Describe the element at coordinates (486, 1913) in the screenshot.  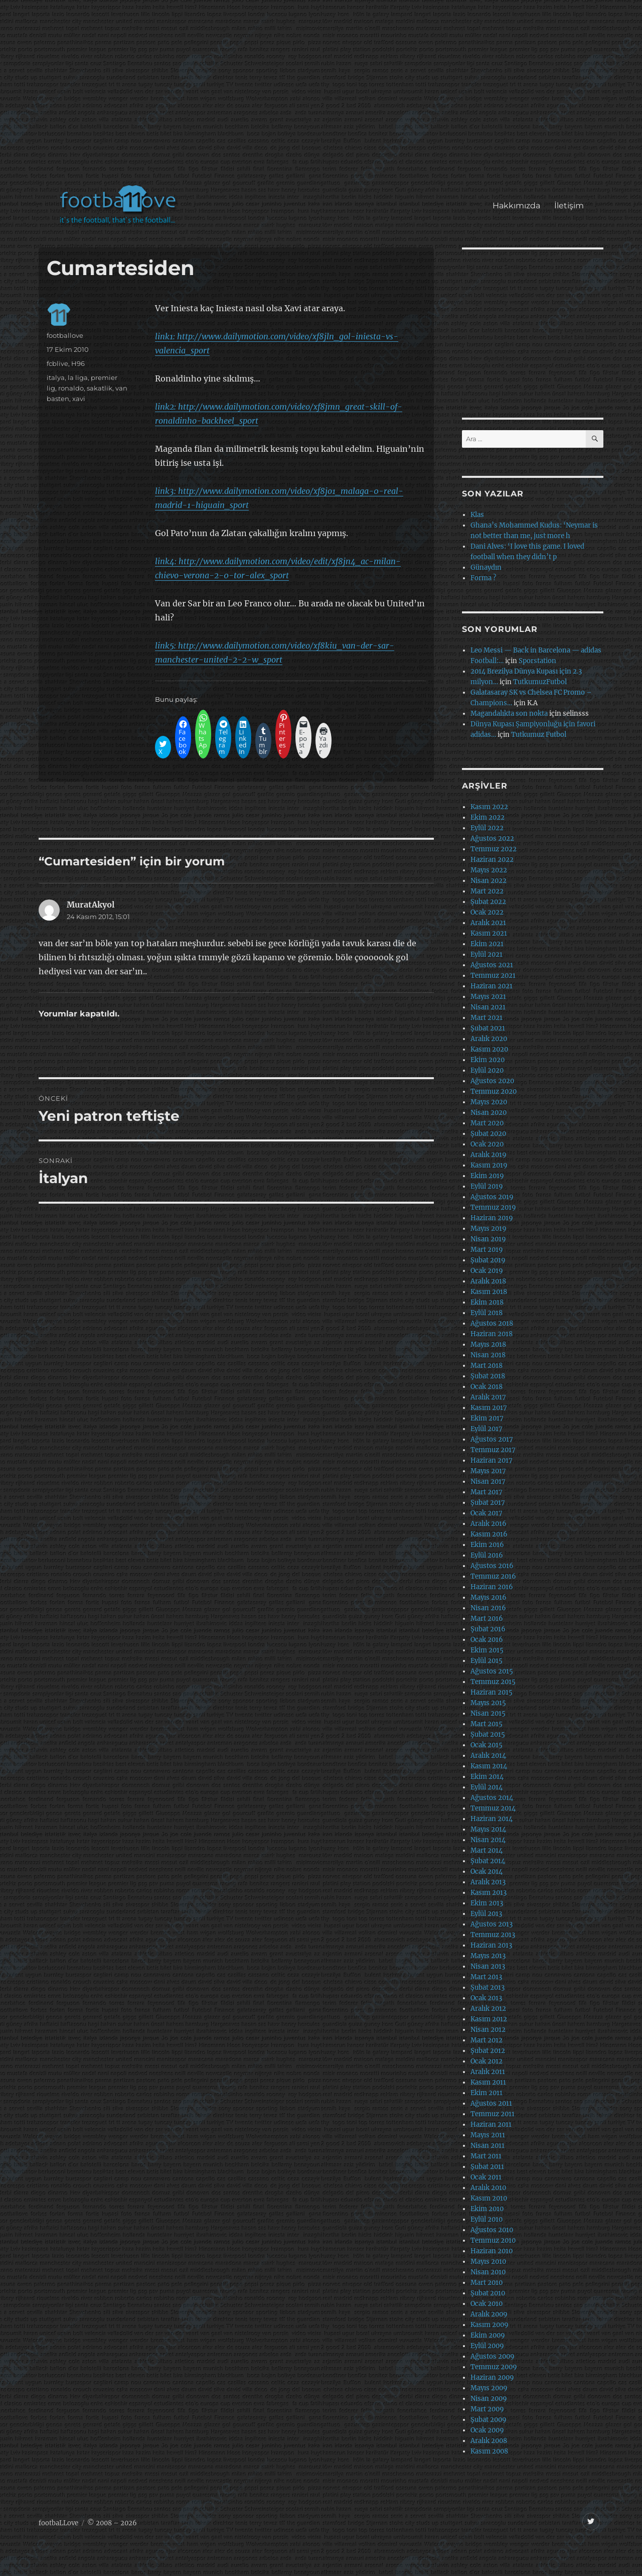
I see `Eylül 2013` at that location.